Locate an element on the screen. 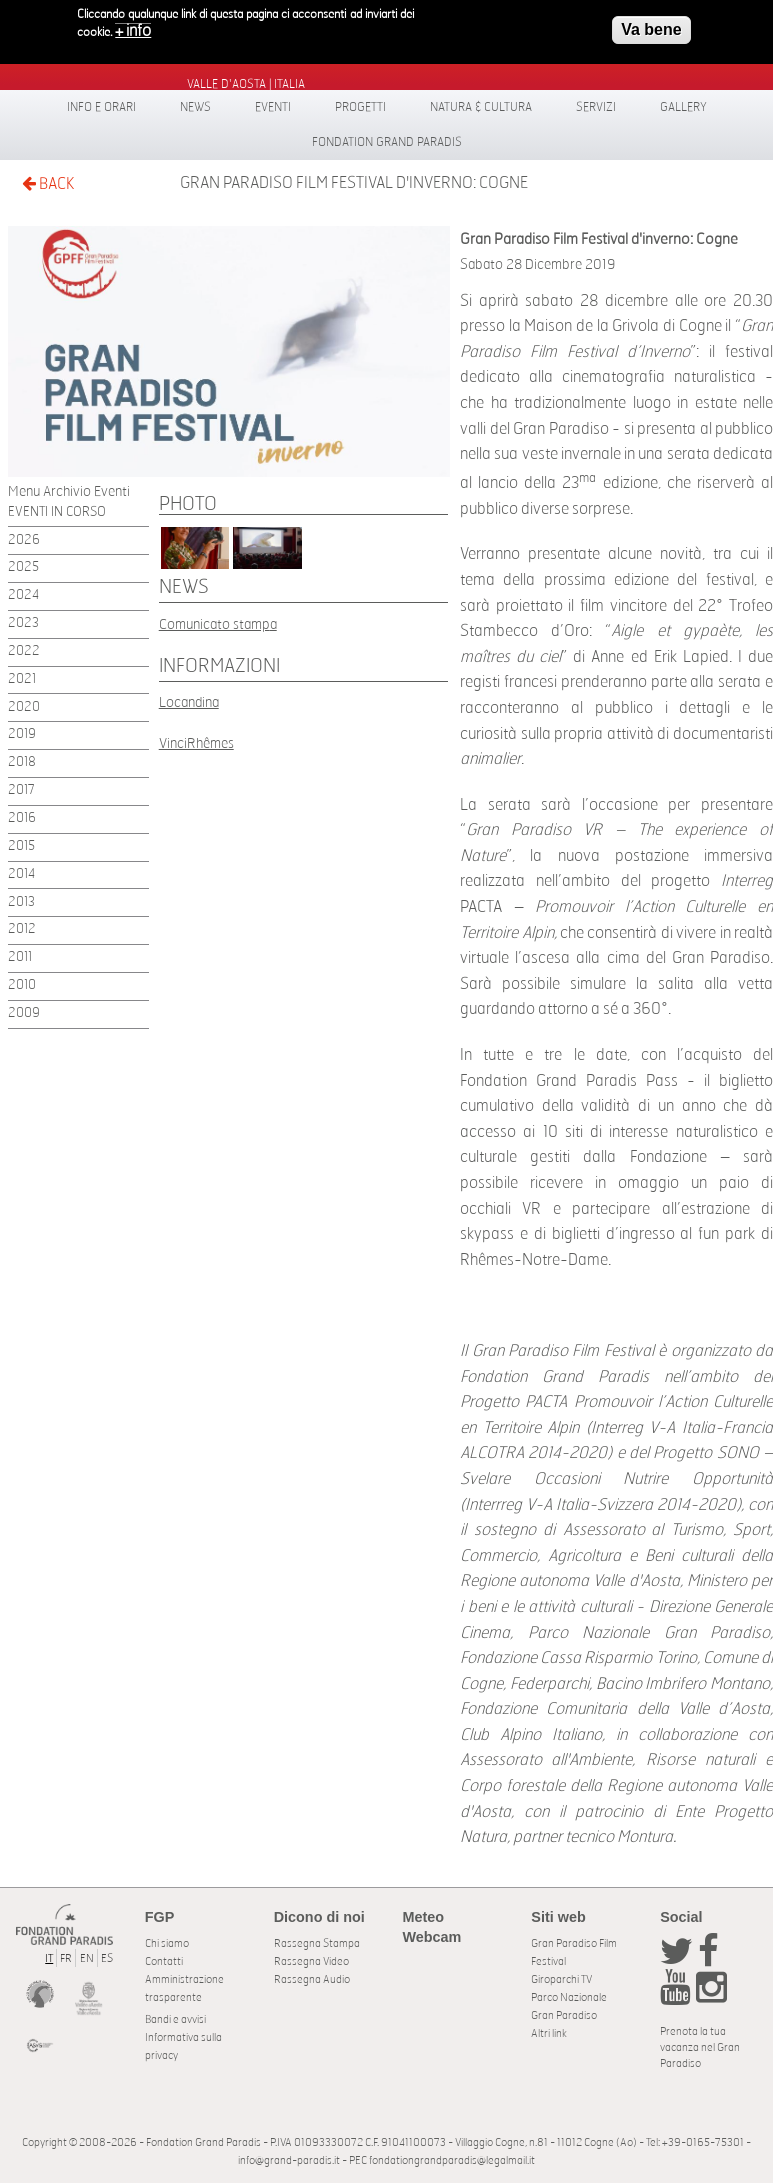 This screenshot has height=2183, width=773. Va bene is located at coordinates (651, 27).